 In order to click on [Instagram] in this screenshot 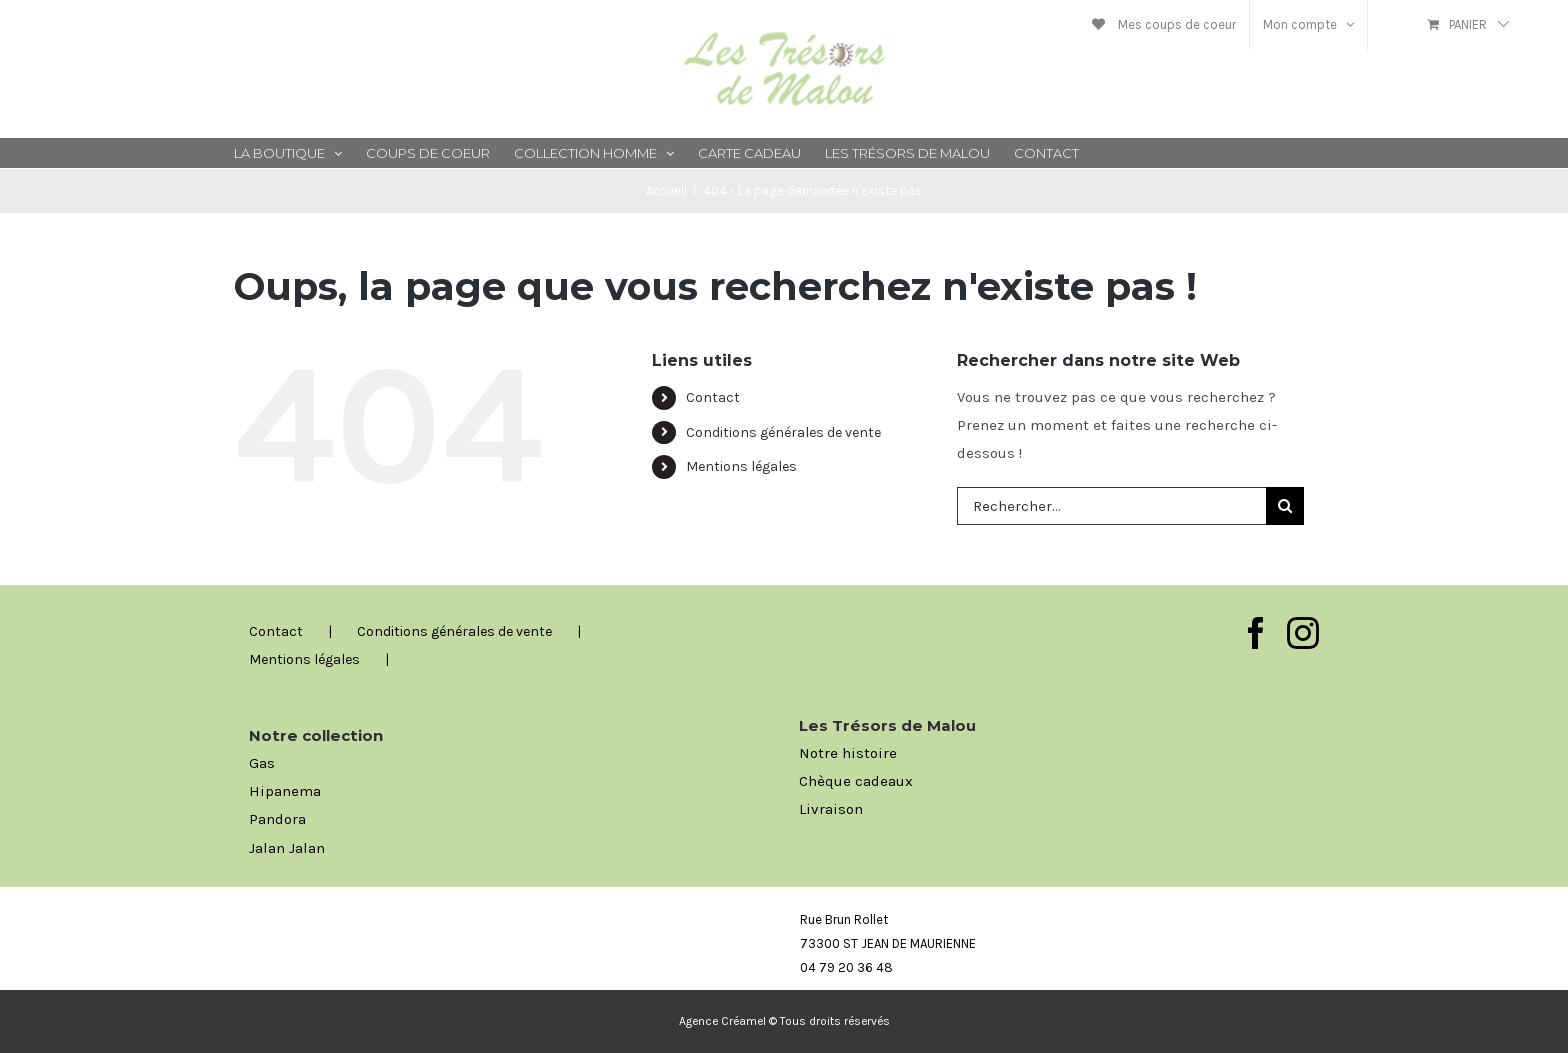, I will do `click(1303, 633)`.